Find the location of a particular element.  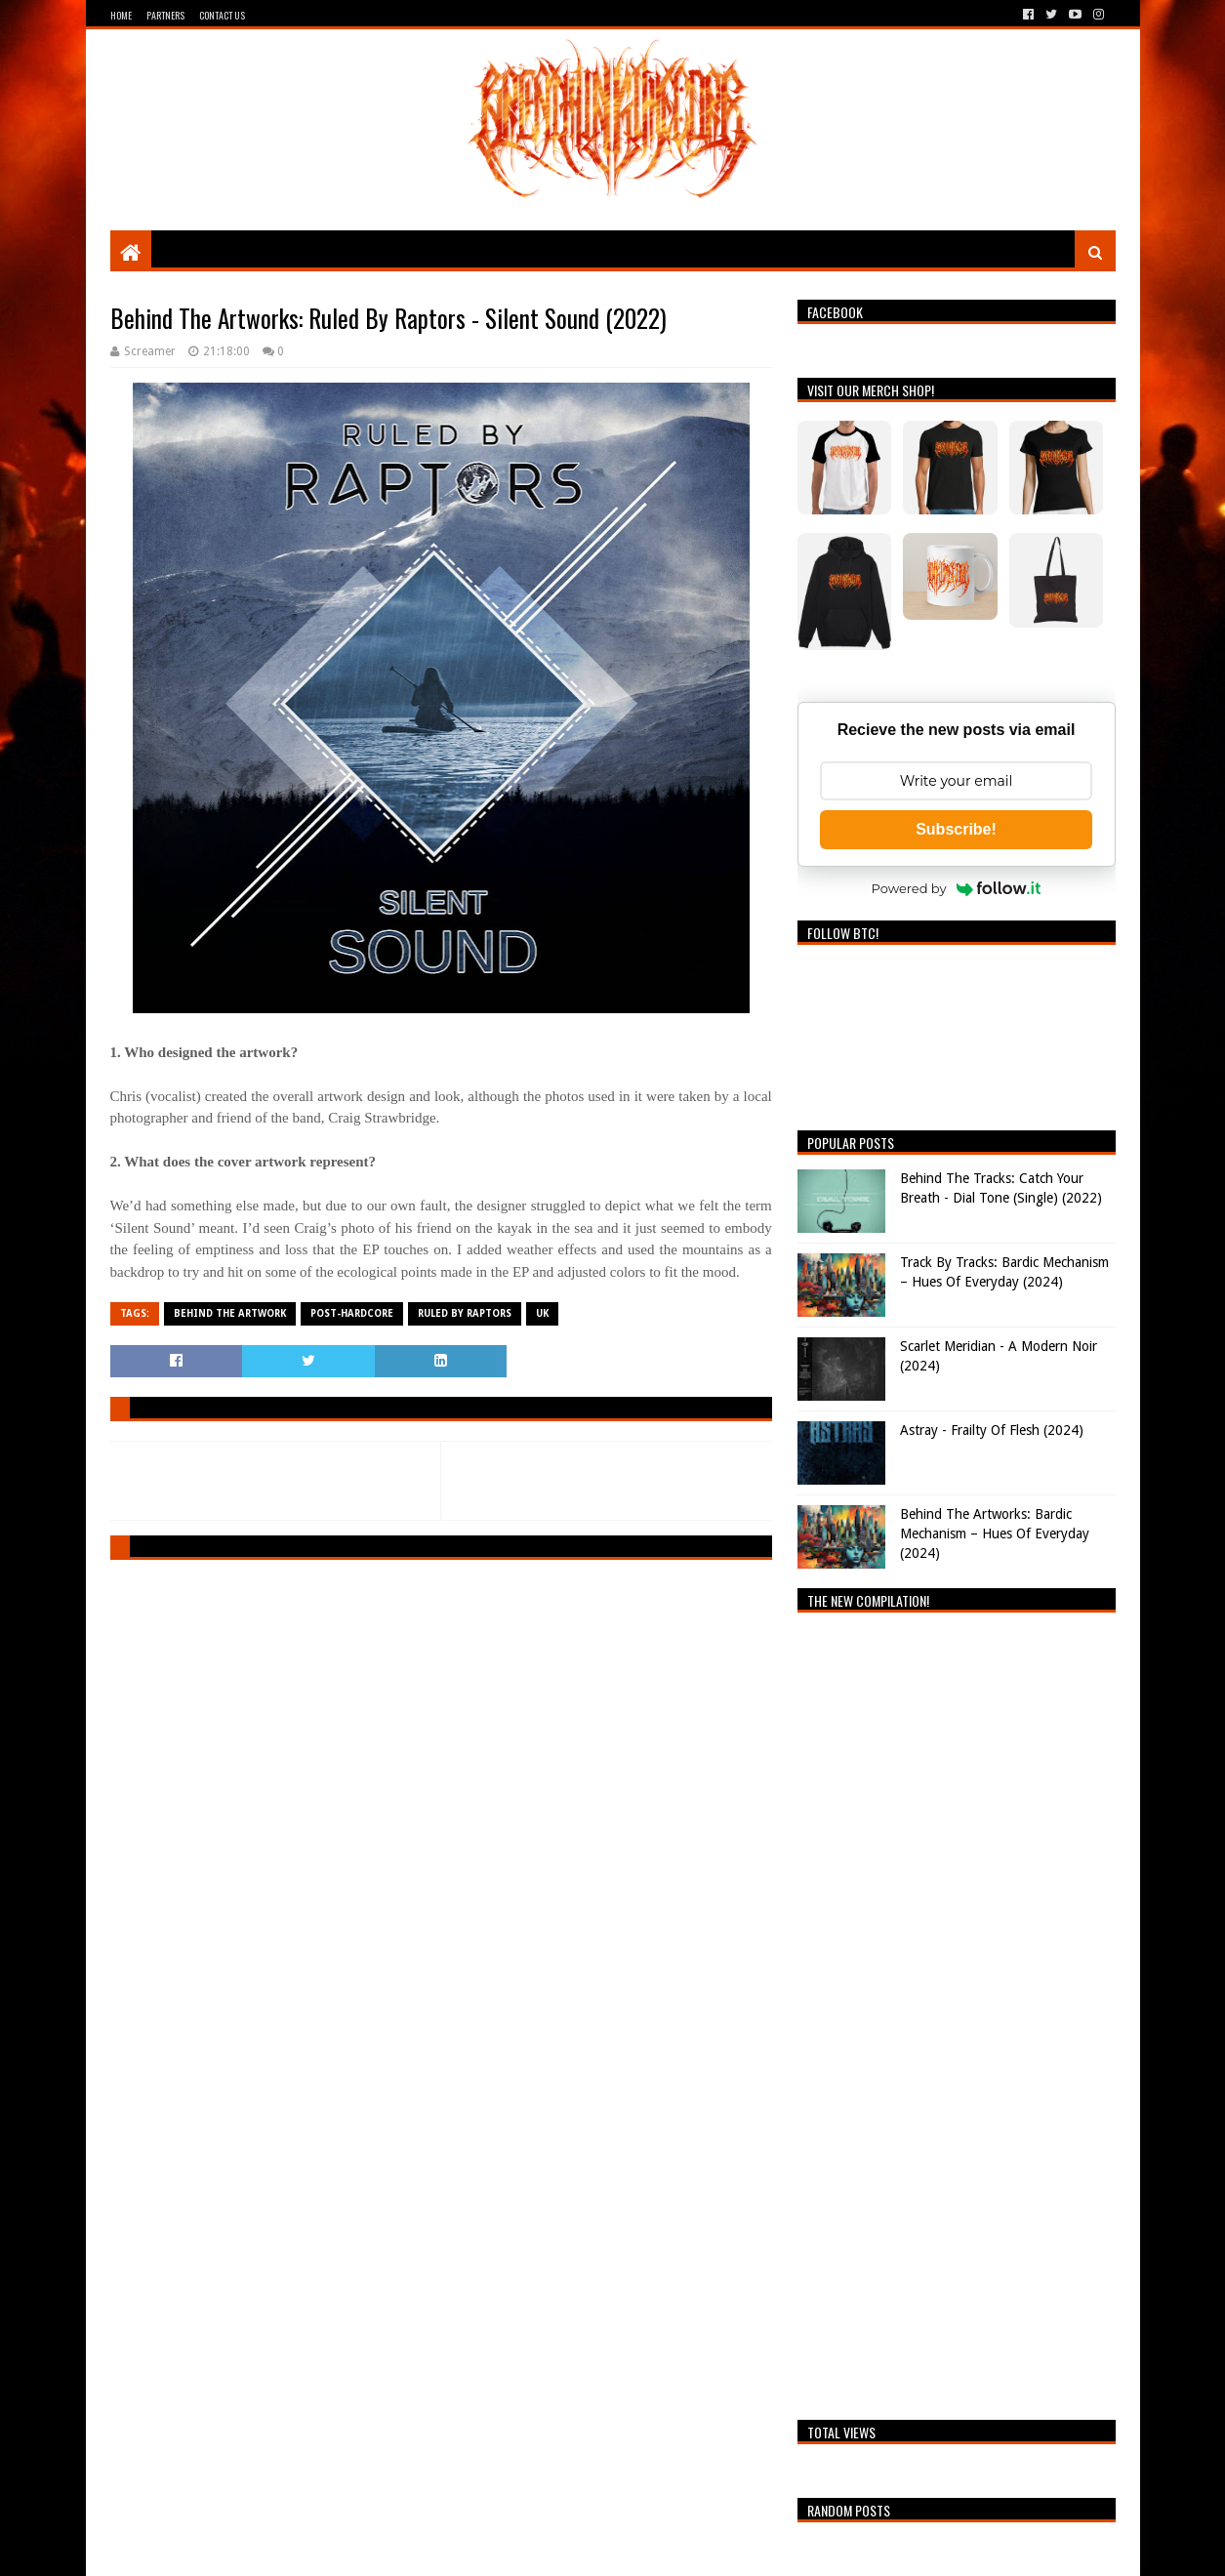

Post-Hardcore is located at coordinates (351, 1313).